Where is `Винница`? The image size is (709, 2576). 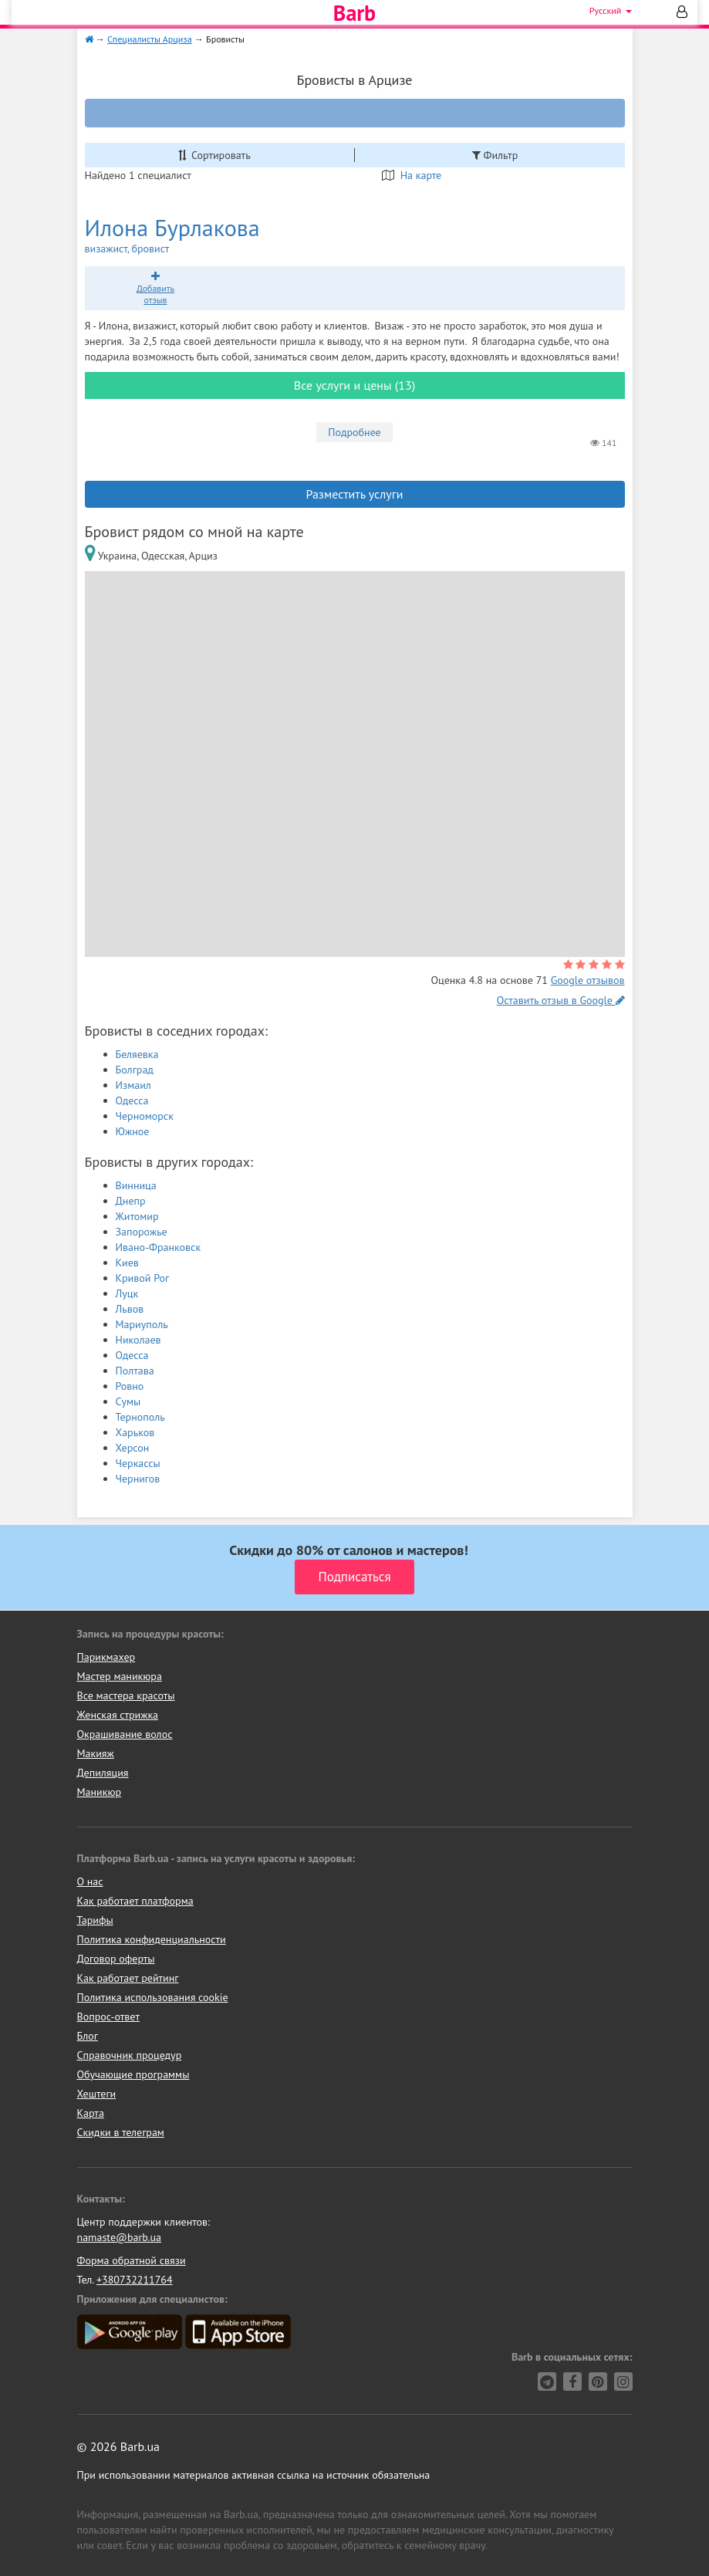 Винница is located at coordinates (136, 1185).